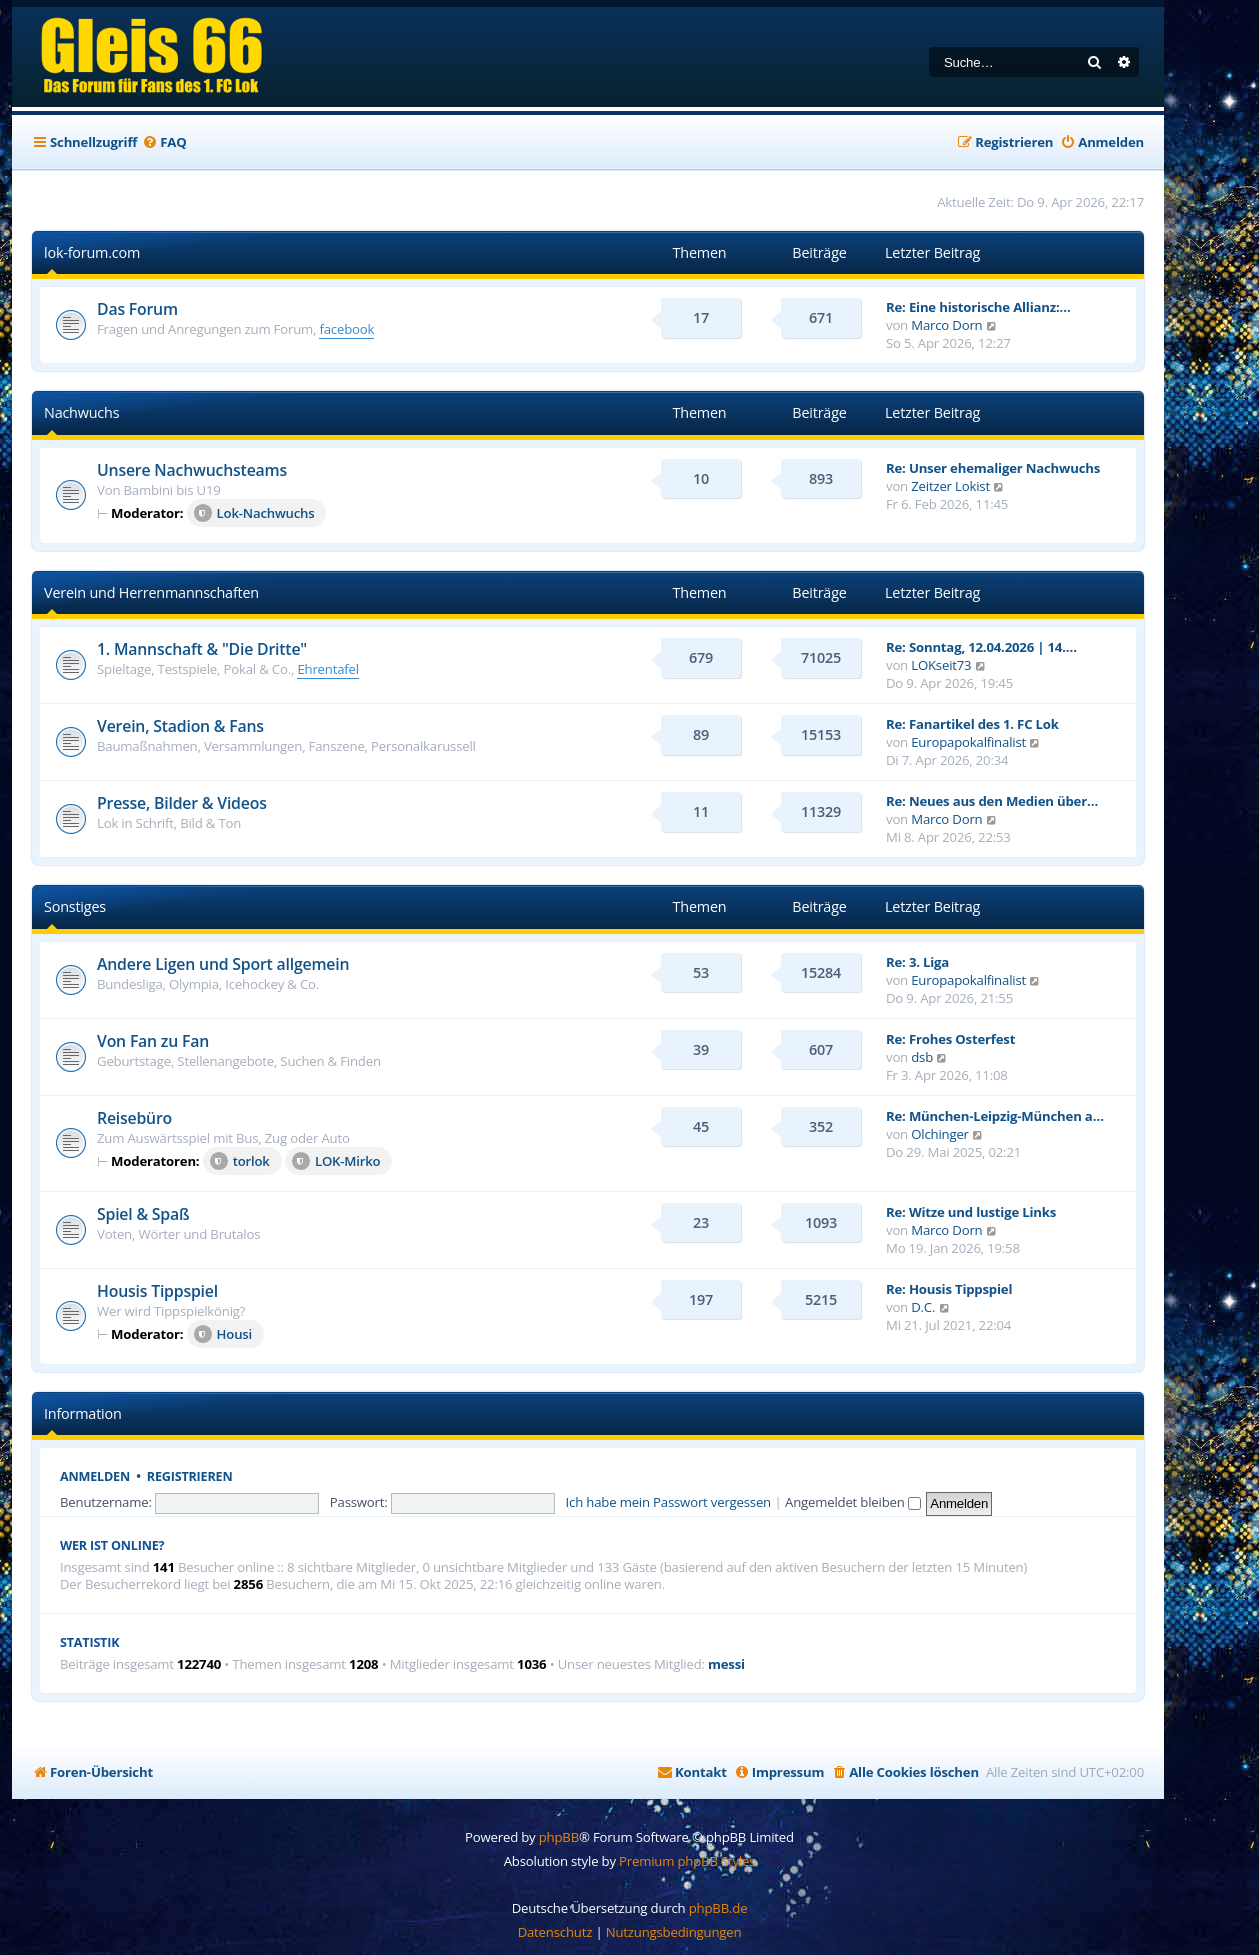 Image resolution: width=1259 pixels, height=1955 pixels. What do you see at coordinates (92, 252) in the screenshot?
I see `lok-forum.com` at bounding box center [92, 252].